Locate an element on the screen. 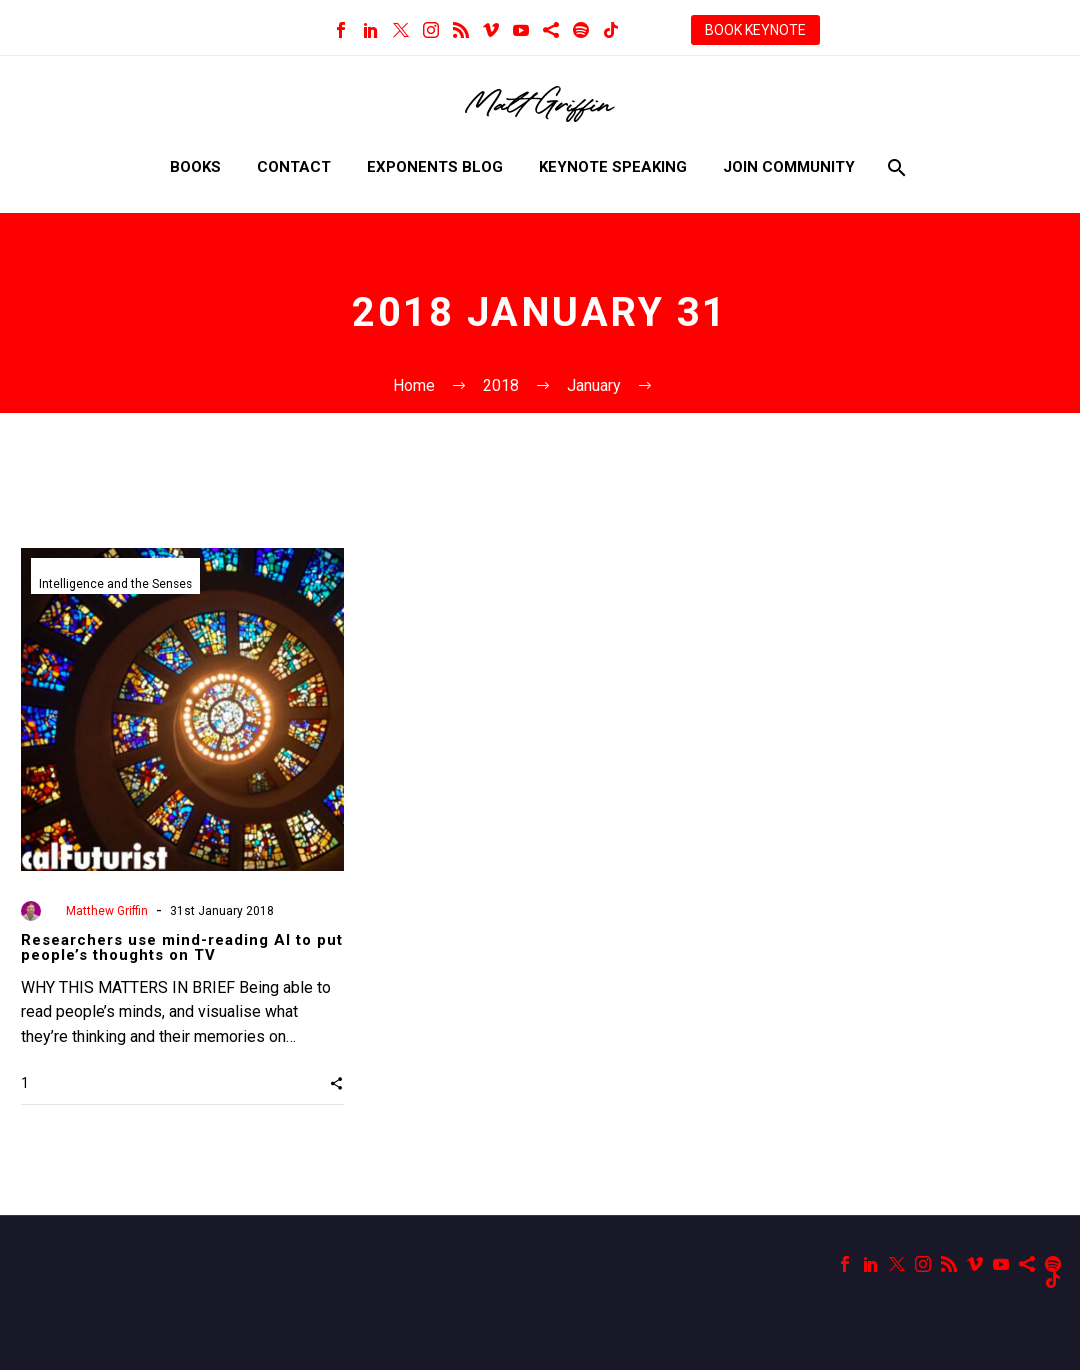 This screenshot has height=1372, width=1080. BOOK KEYNOTE is located at coordinates (755, 30).